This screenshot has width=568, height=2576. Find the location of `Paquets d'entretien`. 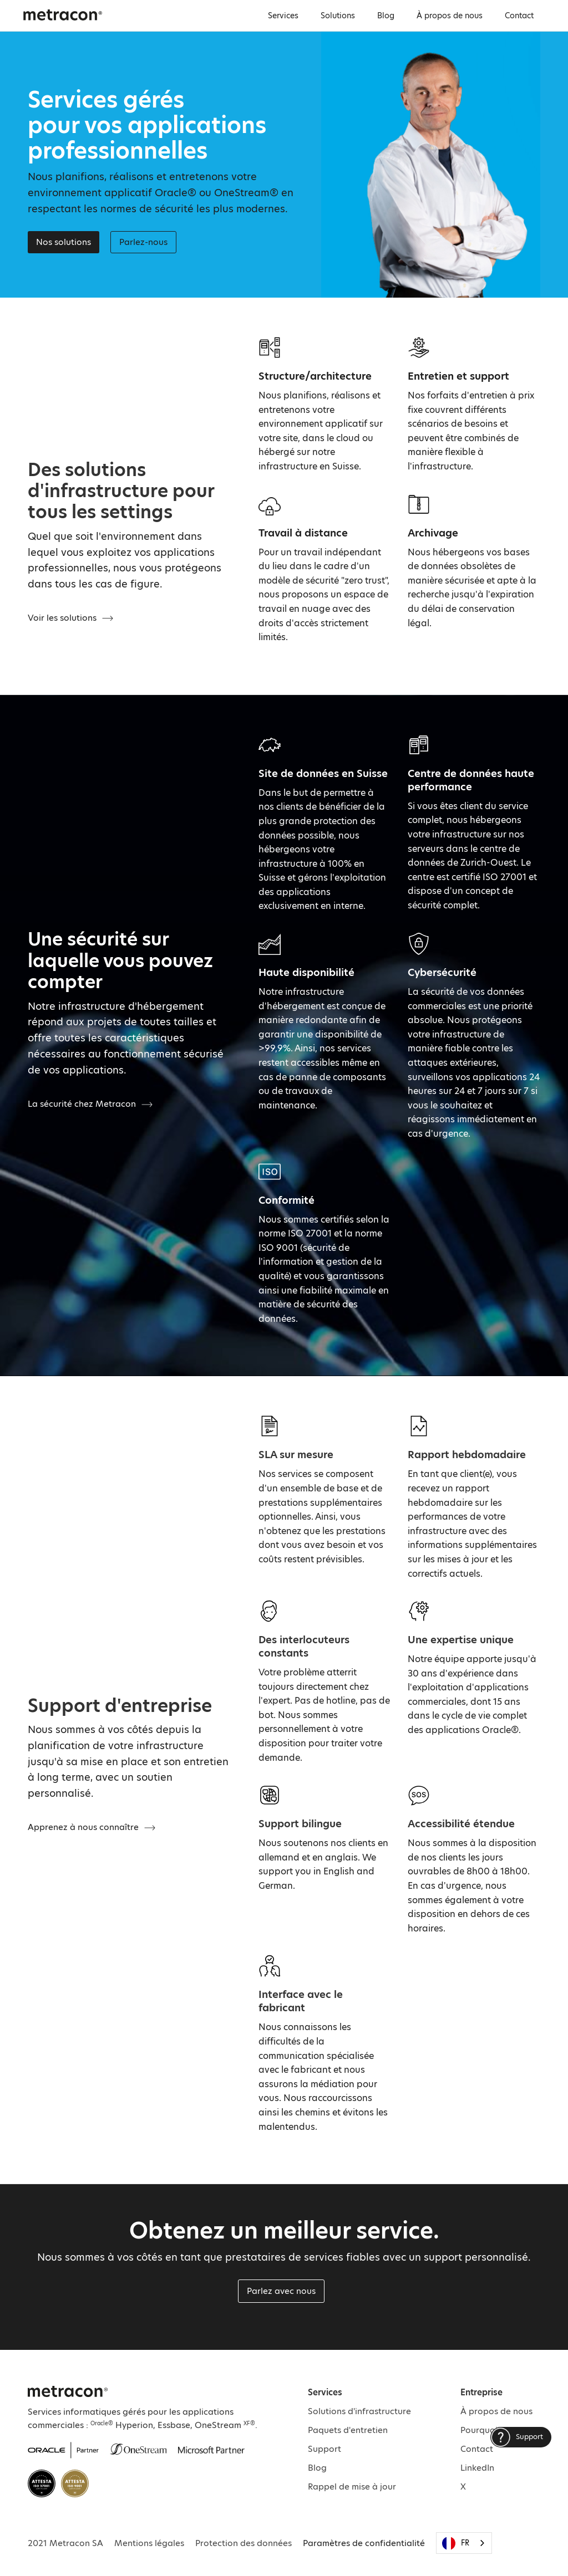

Paquets d'entretien is located at coordinates (348, 2430).